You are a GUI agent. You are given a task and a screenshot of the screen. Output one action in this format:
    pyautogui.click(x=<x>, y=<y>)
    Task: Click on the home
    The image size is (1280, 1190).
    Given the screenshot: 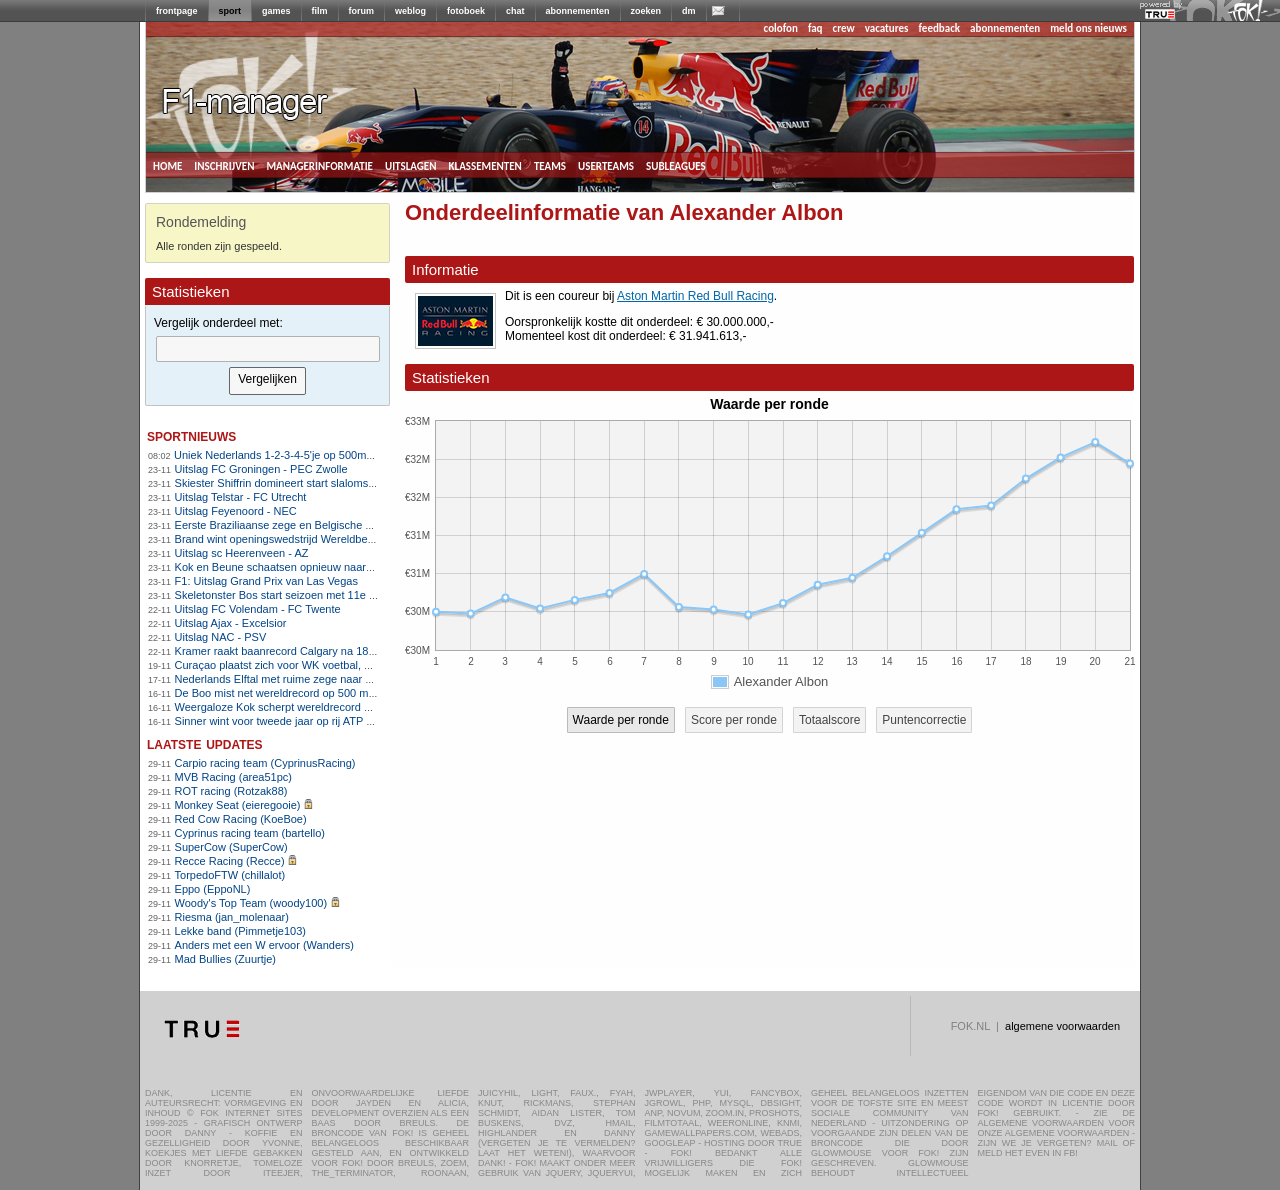 What is the action you would take?
    pyautogui.click(x=167, y=165)
    